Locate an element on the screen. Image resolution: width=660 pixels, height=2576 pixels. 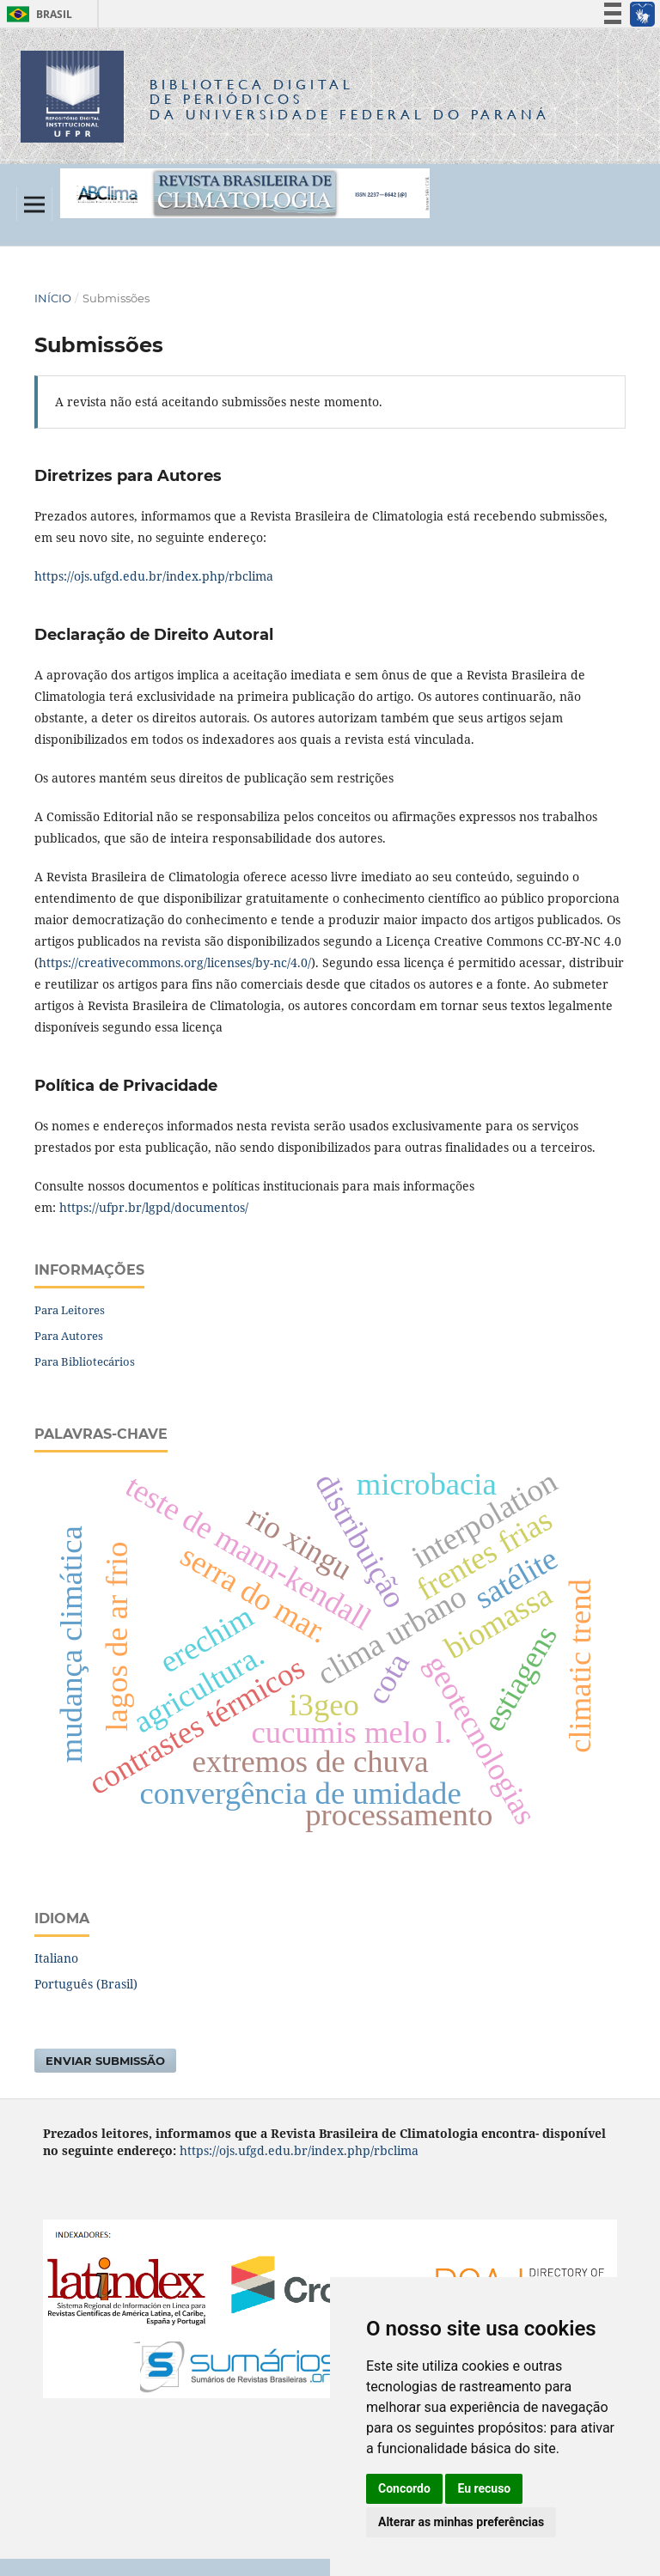
Português (Brasil) is located at coordinates (86, 1984).